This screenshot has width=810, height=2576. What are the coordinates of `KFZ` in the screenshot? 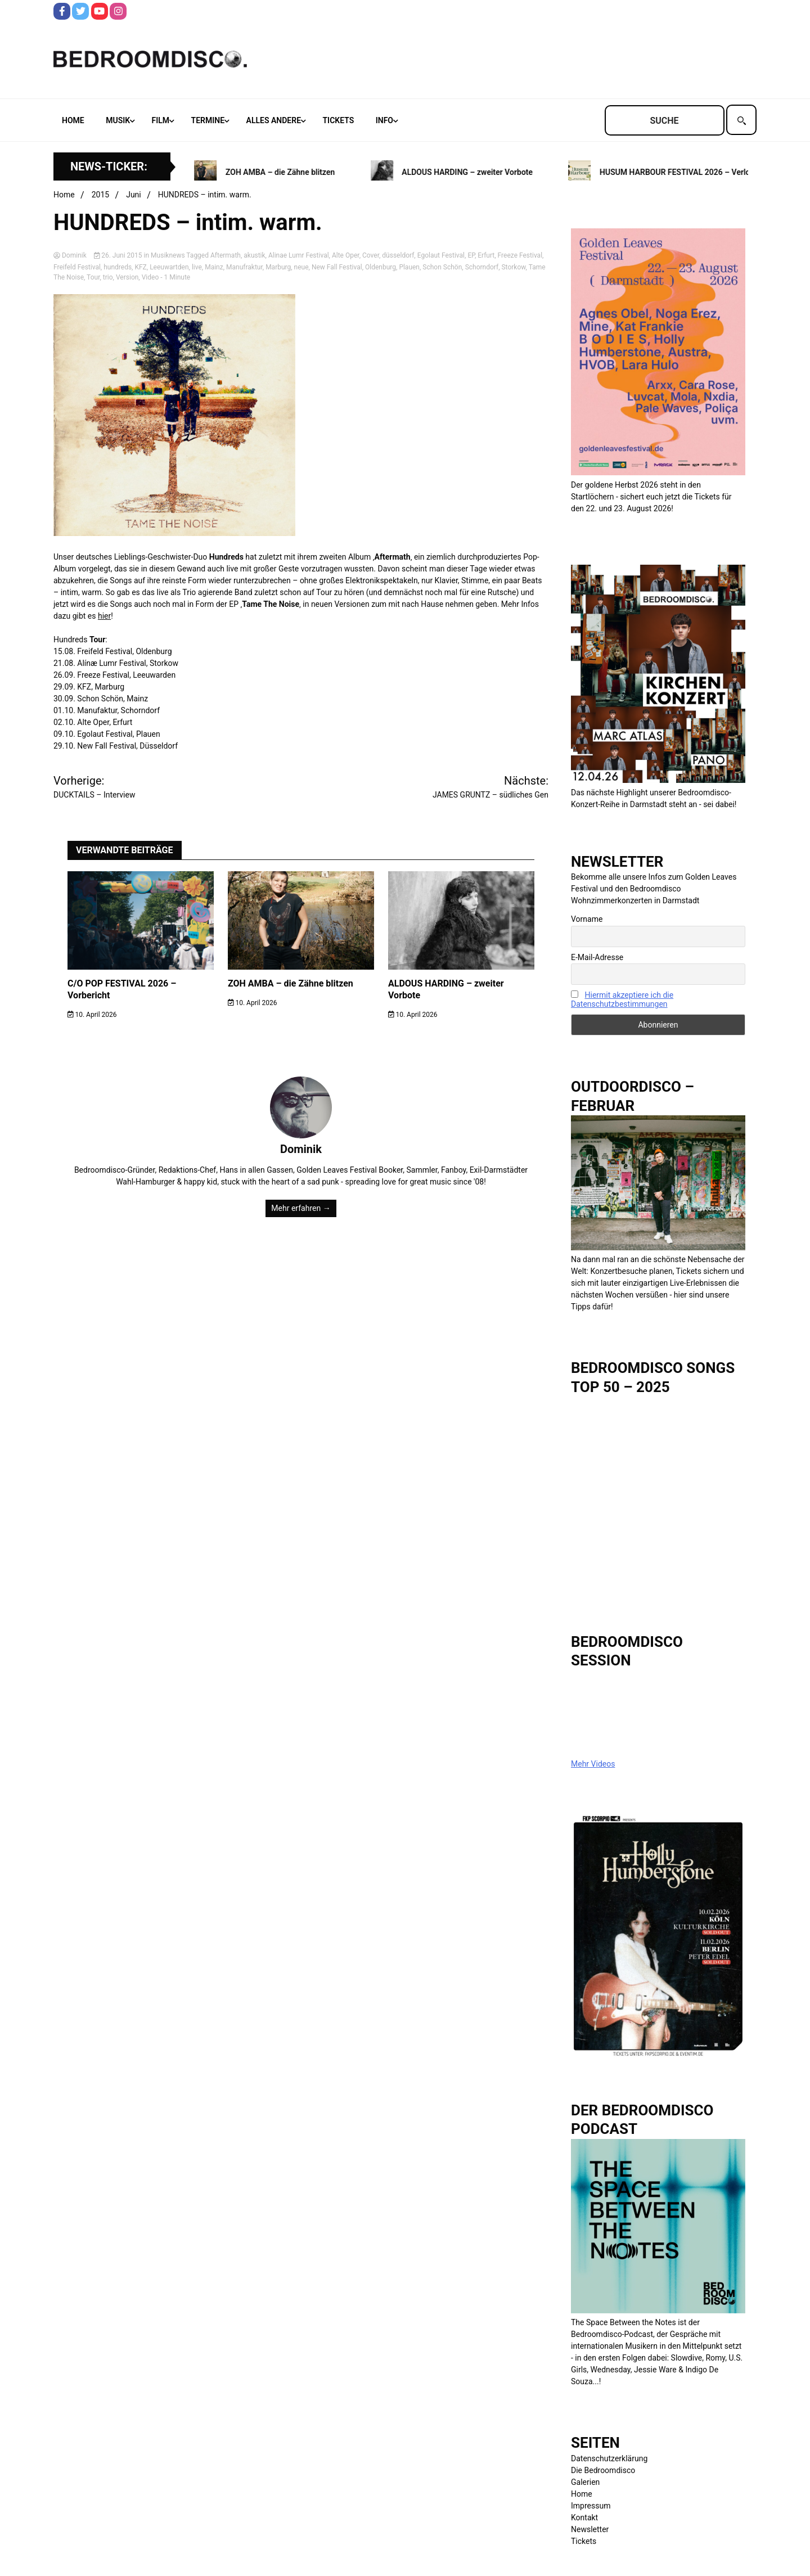 It's located at (140, 267).